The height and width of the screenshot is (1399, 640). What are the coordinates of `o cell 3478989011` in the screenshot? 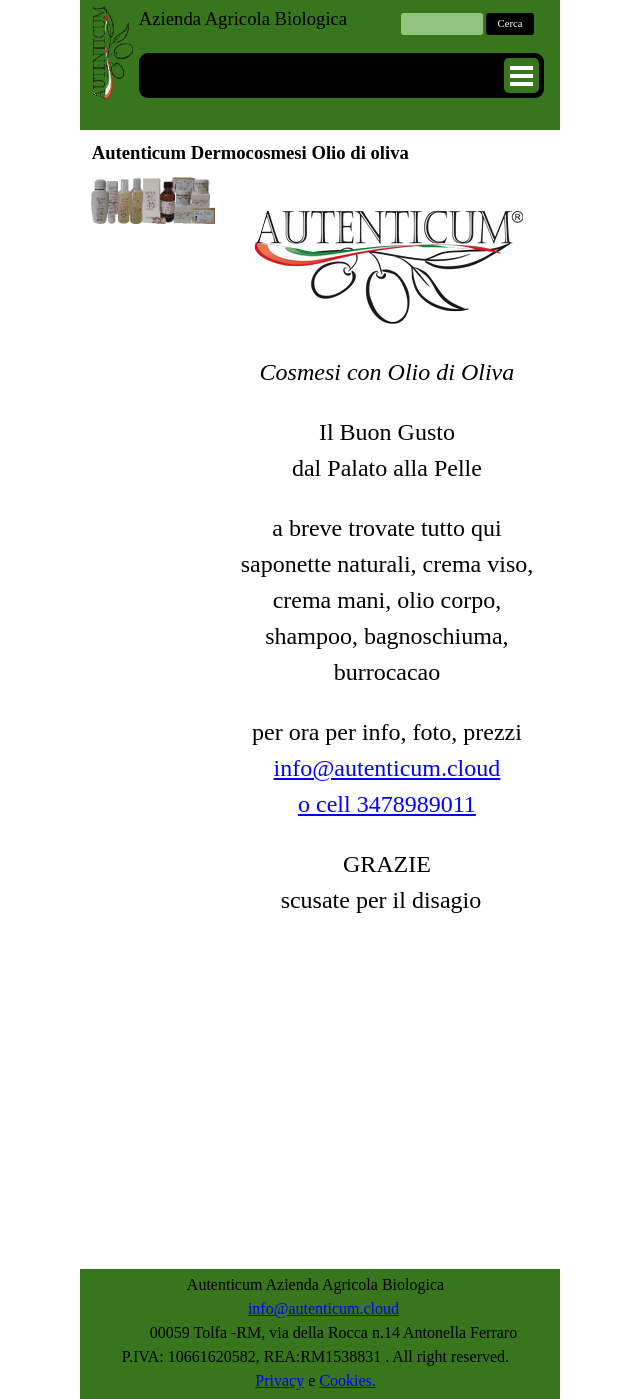 It's located at (387, 804).